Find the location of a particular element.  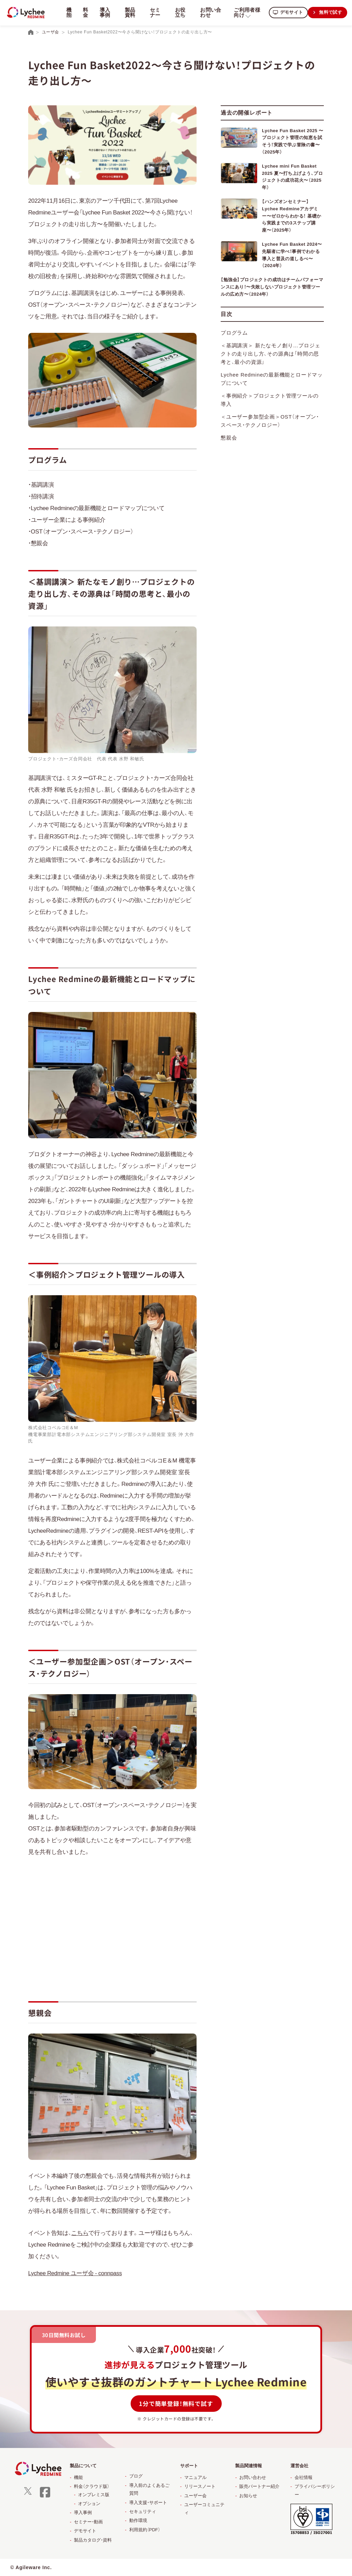

料金（クラウド版） is located at coordinates (91, 2486).